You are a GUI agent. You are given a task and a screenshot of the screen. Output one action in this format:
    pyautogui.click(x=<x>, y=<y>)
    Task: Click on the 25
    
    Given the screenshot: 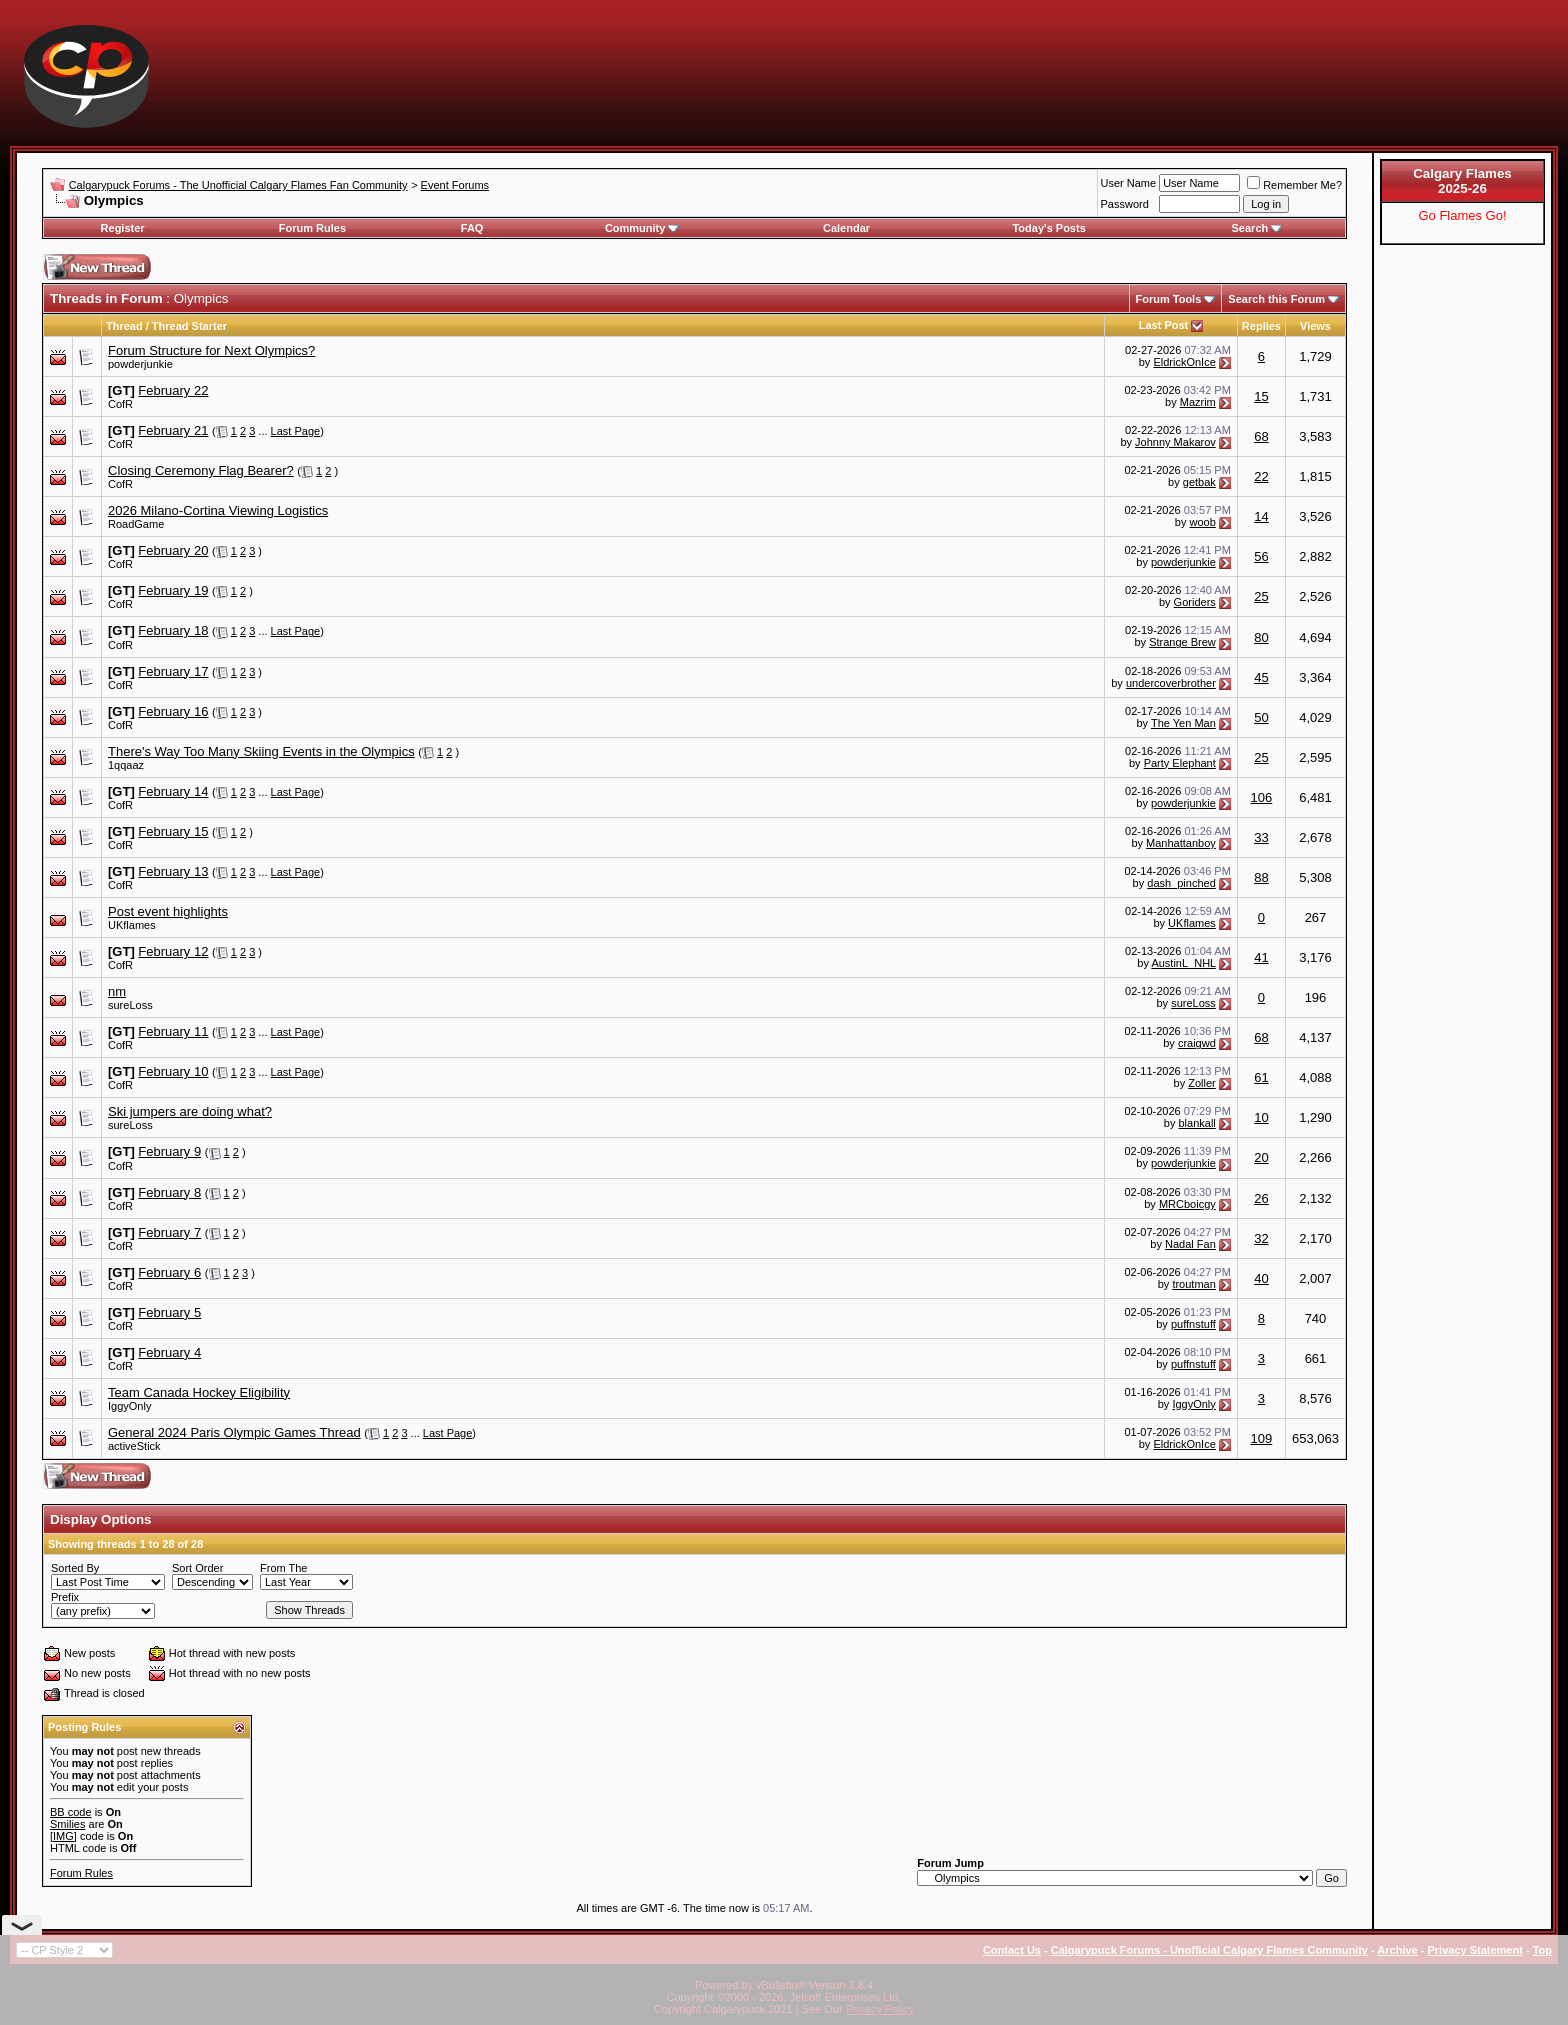 What is the action you would take?
    pyautogui.click(x=1261, y=596)
    